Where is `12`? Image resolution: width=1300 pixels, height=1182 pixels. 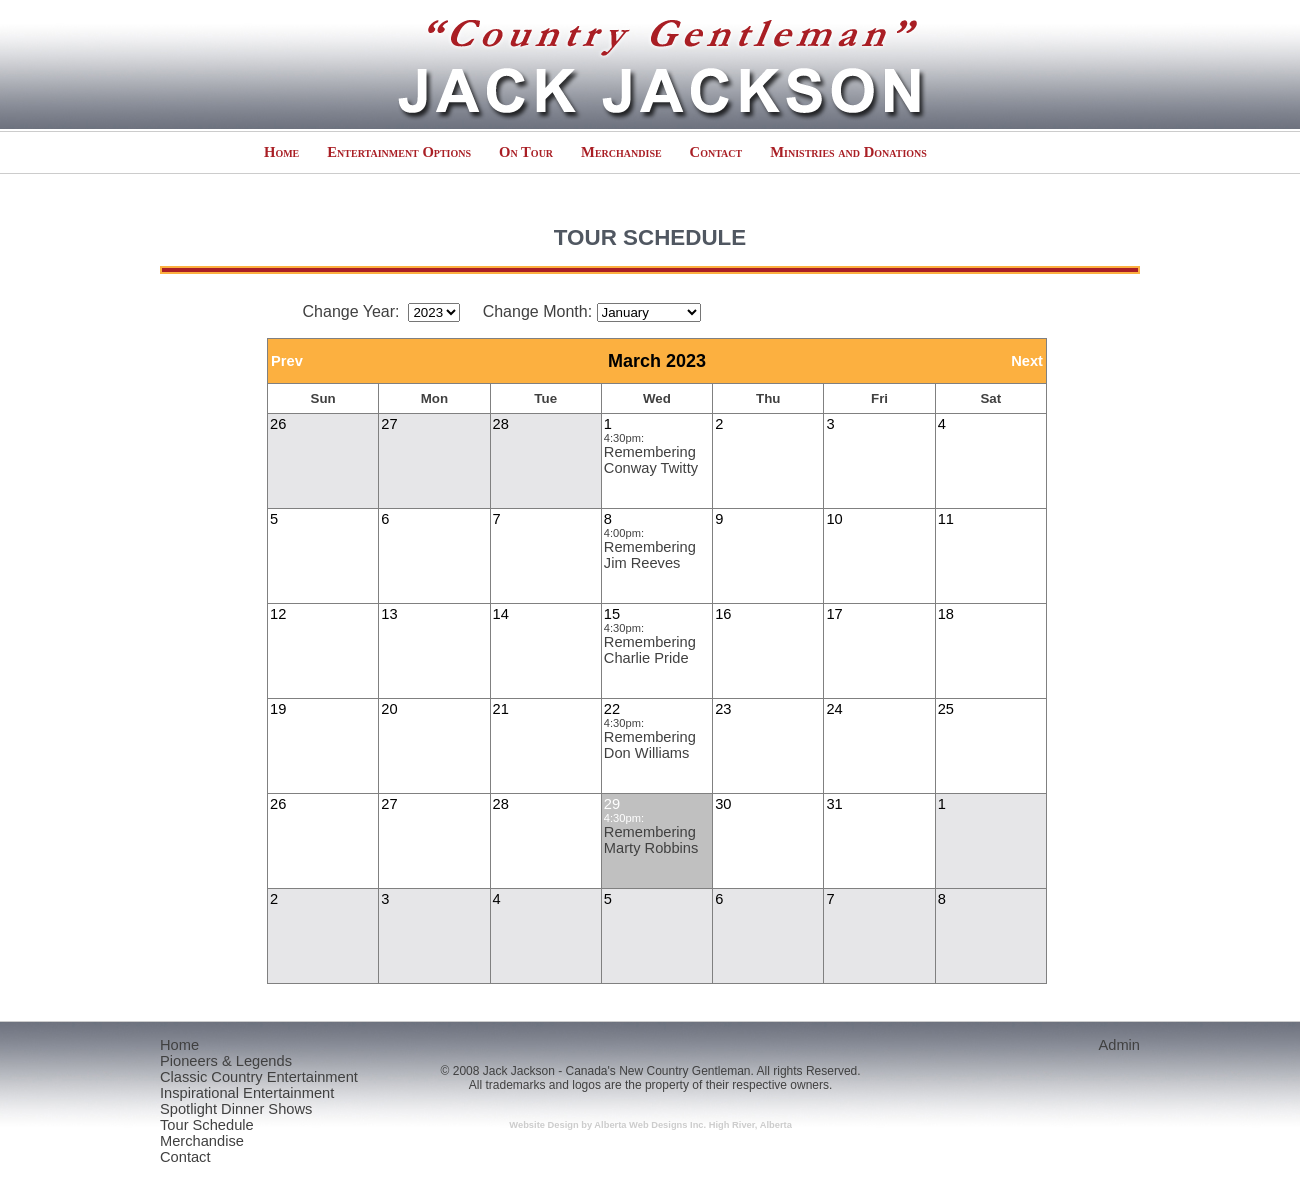
12 is located at coordinates (278, 614).